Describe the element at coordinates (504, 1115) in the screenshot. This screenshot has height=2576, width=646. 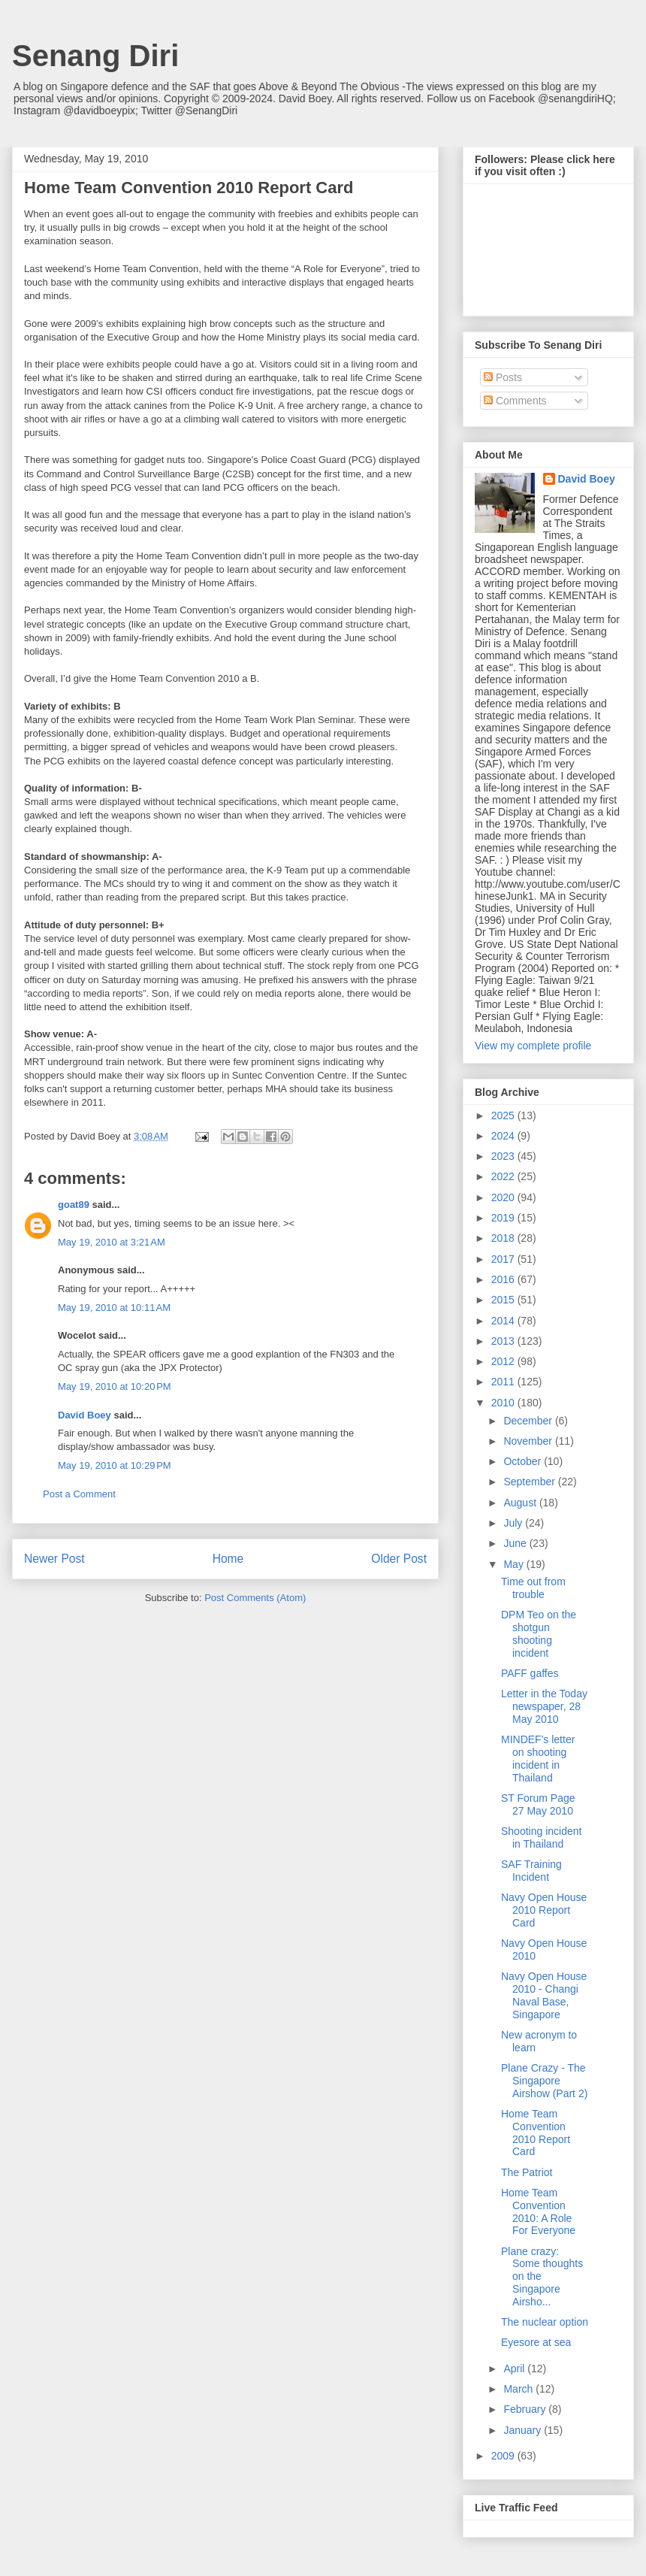
I see `2025` at that location.